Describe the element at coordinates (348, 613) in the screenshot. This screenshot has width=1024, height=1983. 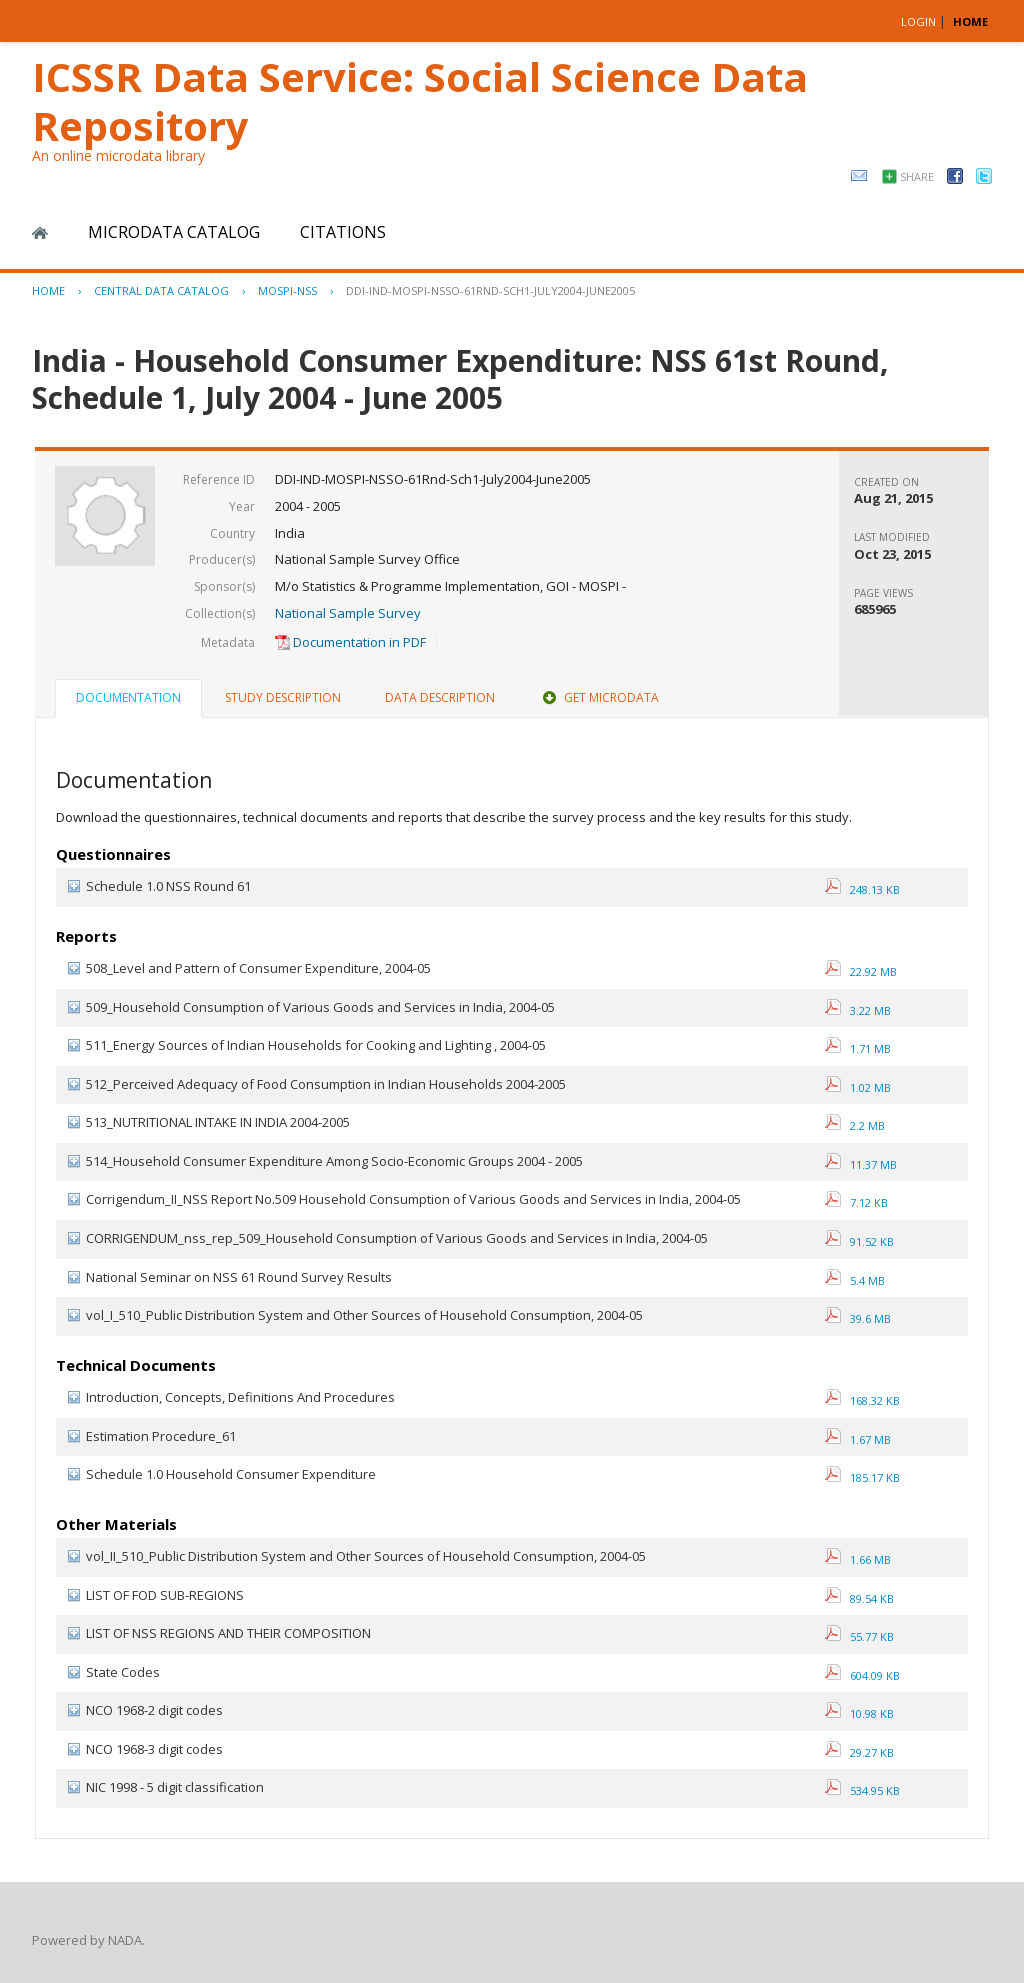
I see `National Sample Survey` at that location.